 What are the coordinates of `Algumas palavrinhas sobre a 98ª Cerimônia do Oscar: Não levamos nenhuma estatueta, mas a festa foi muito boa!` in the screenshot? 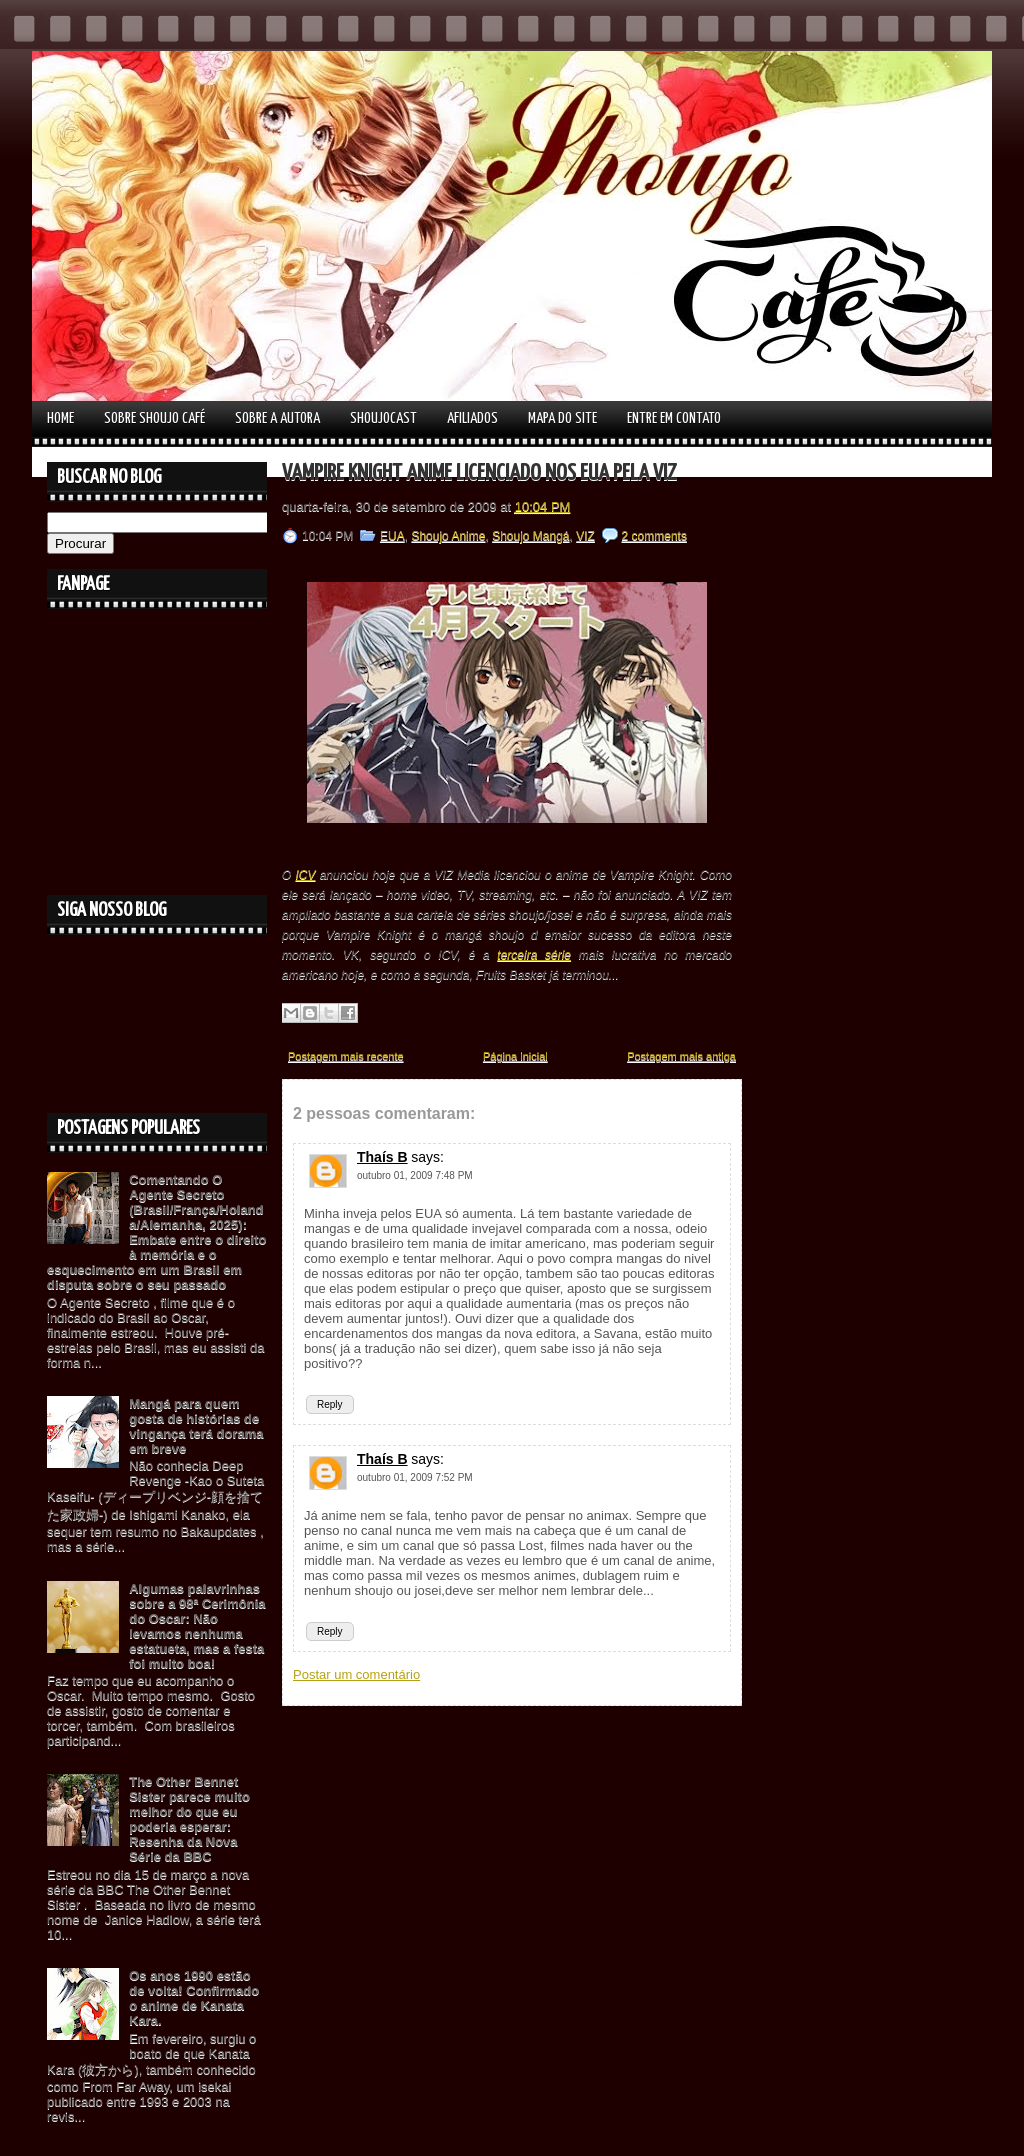 It's located at (197, 1626).